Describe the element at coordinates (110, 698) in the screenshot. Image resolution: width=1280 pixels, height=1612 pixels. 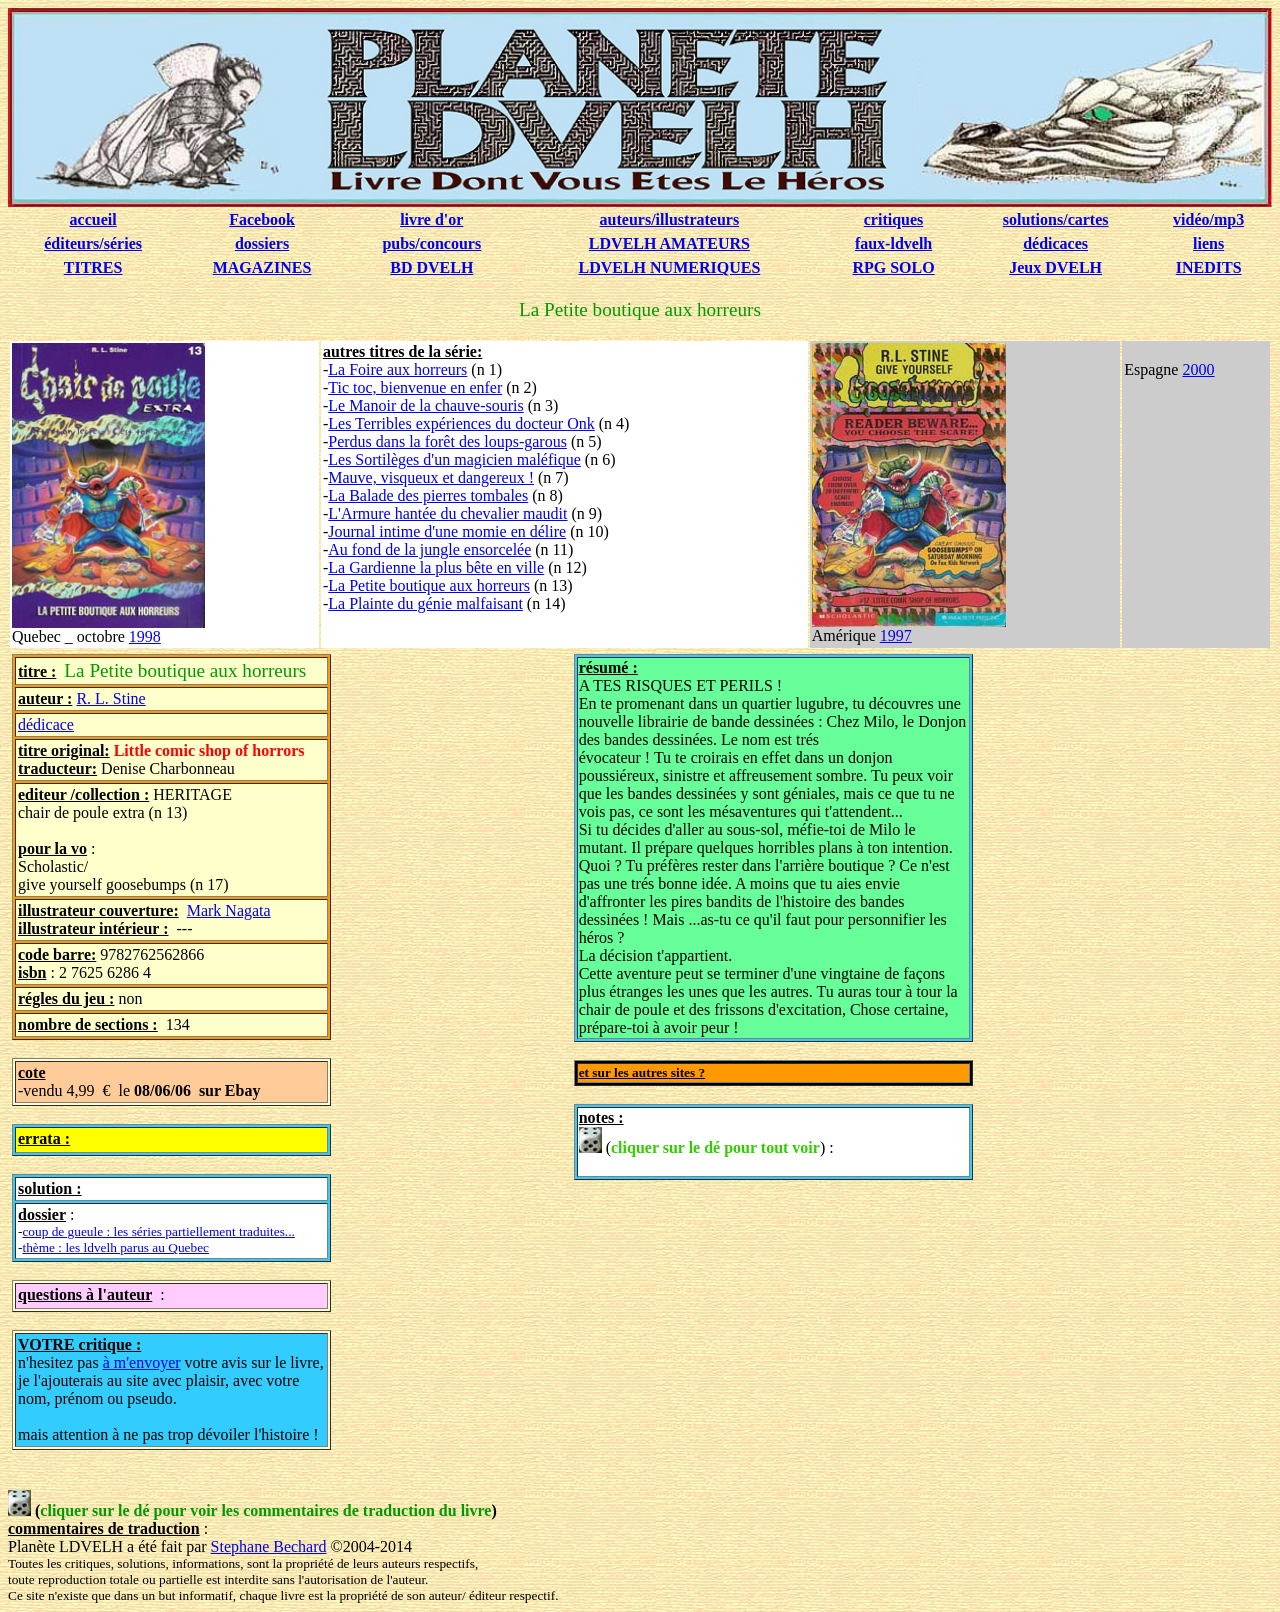
I see `R. L. Stine` at that location.